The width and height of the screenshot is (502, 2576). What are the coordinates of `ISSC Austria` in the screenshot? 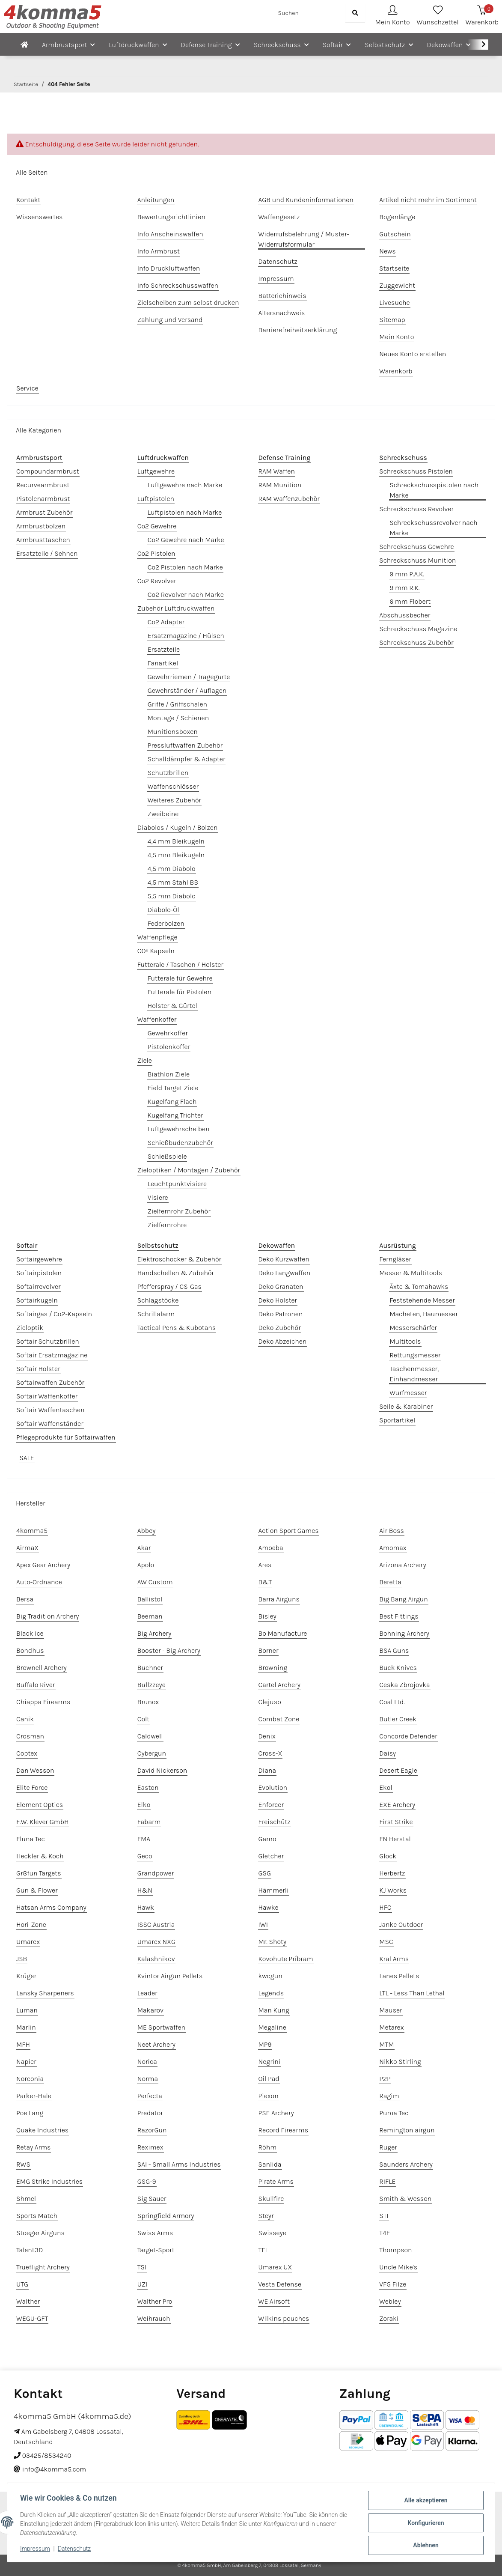 It's located at (156, 1924).